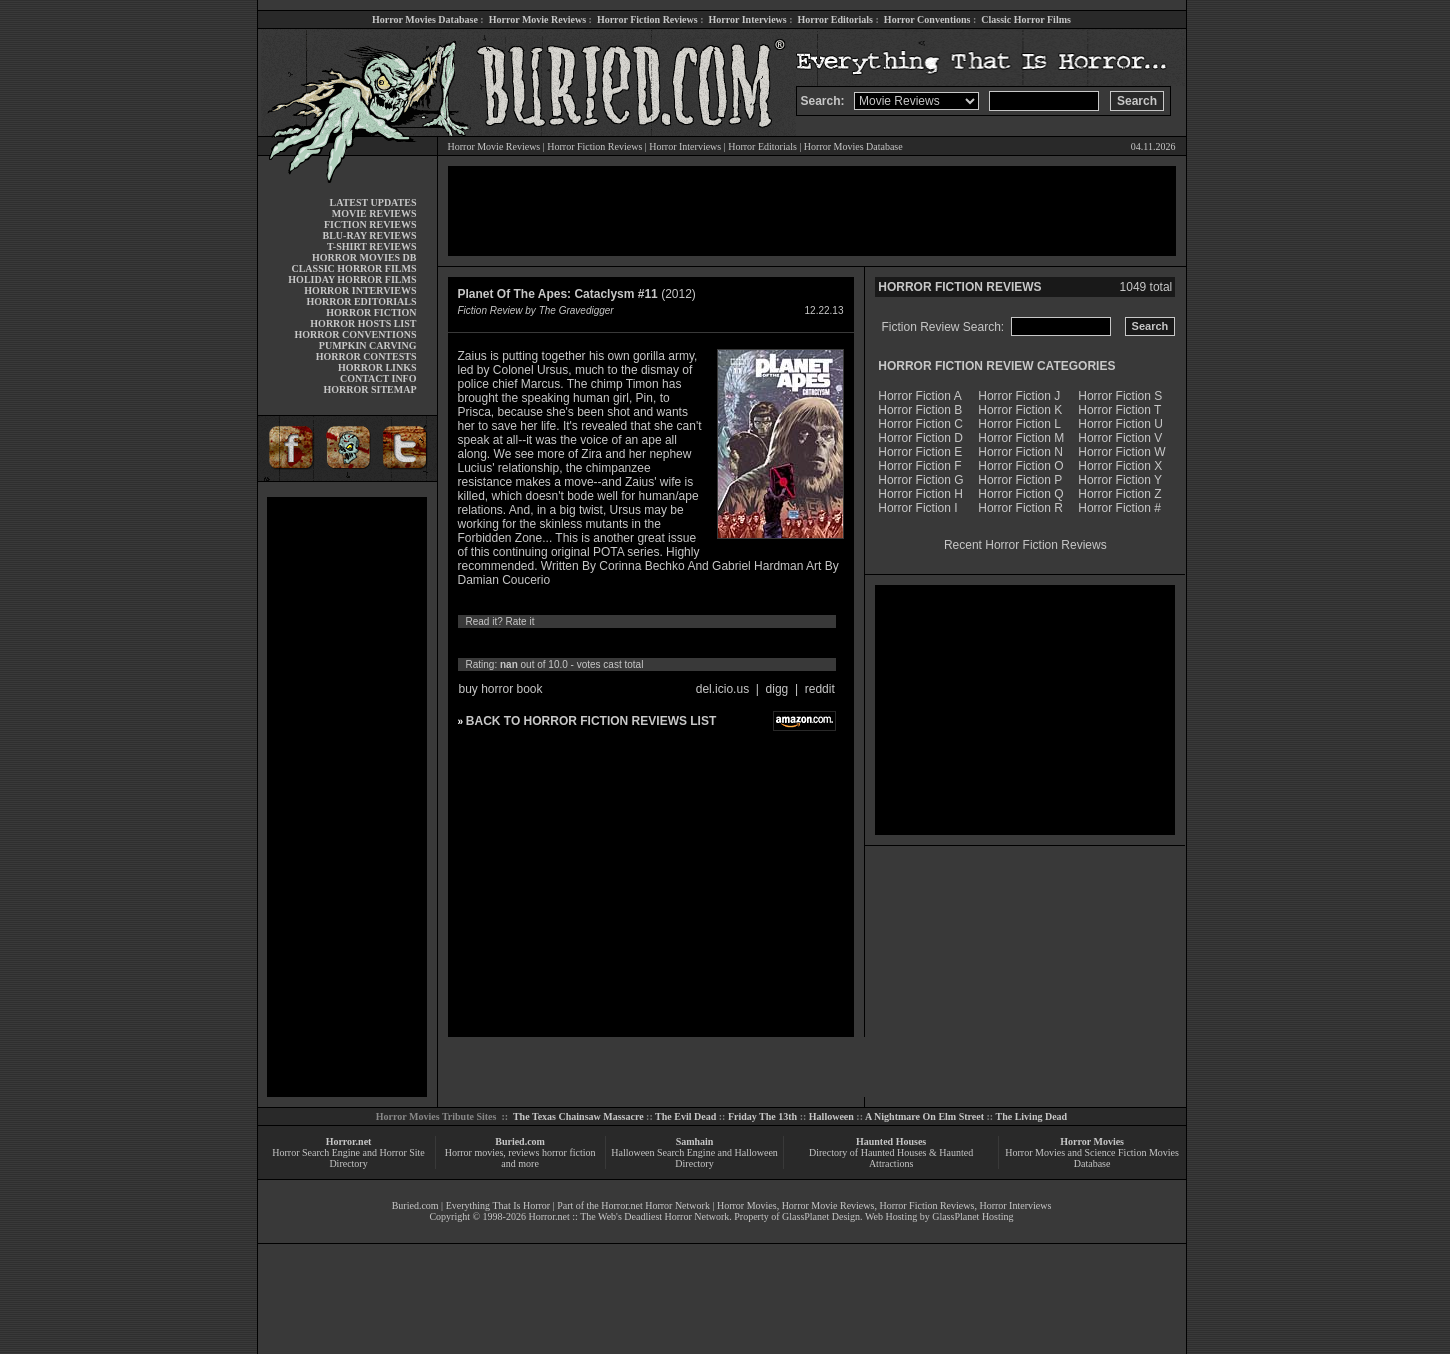  What do you see at coordinates (831, 1116) in the screenshot?
I see `Halloween` at bounding box center [831, 1116].